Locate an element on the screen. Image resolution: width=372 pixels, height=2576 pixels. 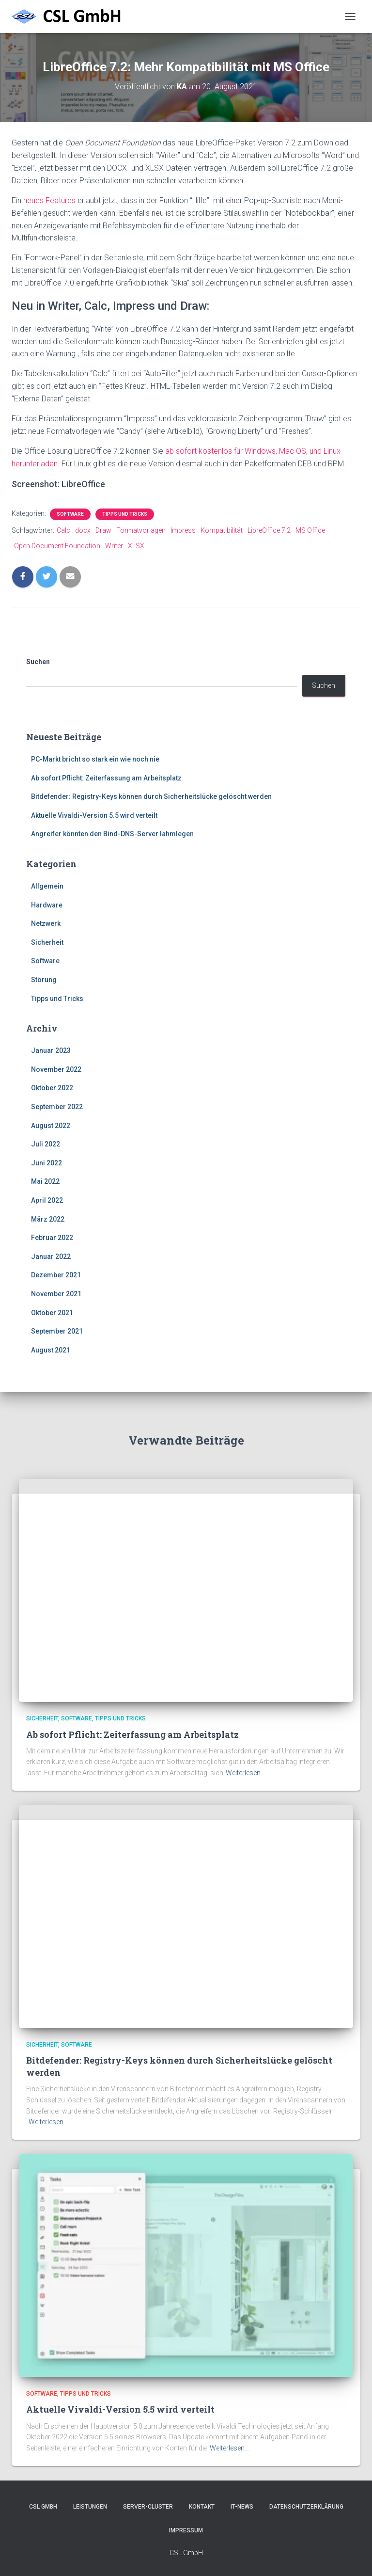
Hardware is located at coordinates (46, 905).